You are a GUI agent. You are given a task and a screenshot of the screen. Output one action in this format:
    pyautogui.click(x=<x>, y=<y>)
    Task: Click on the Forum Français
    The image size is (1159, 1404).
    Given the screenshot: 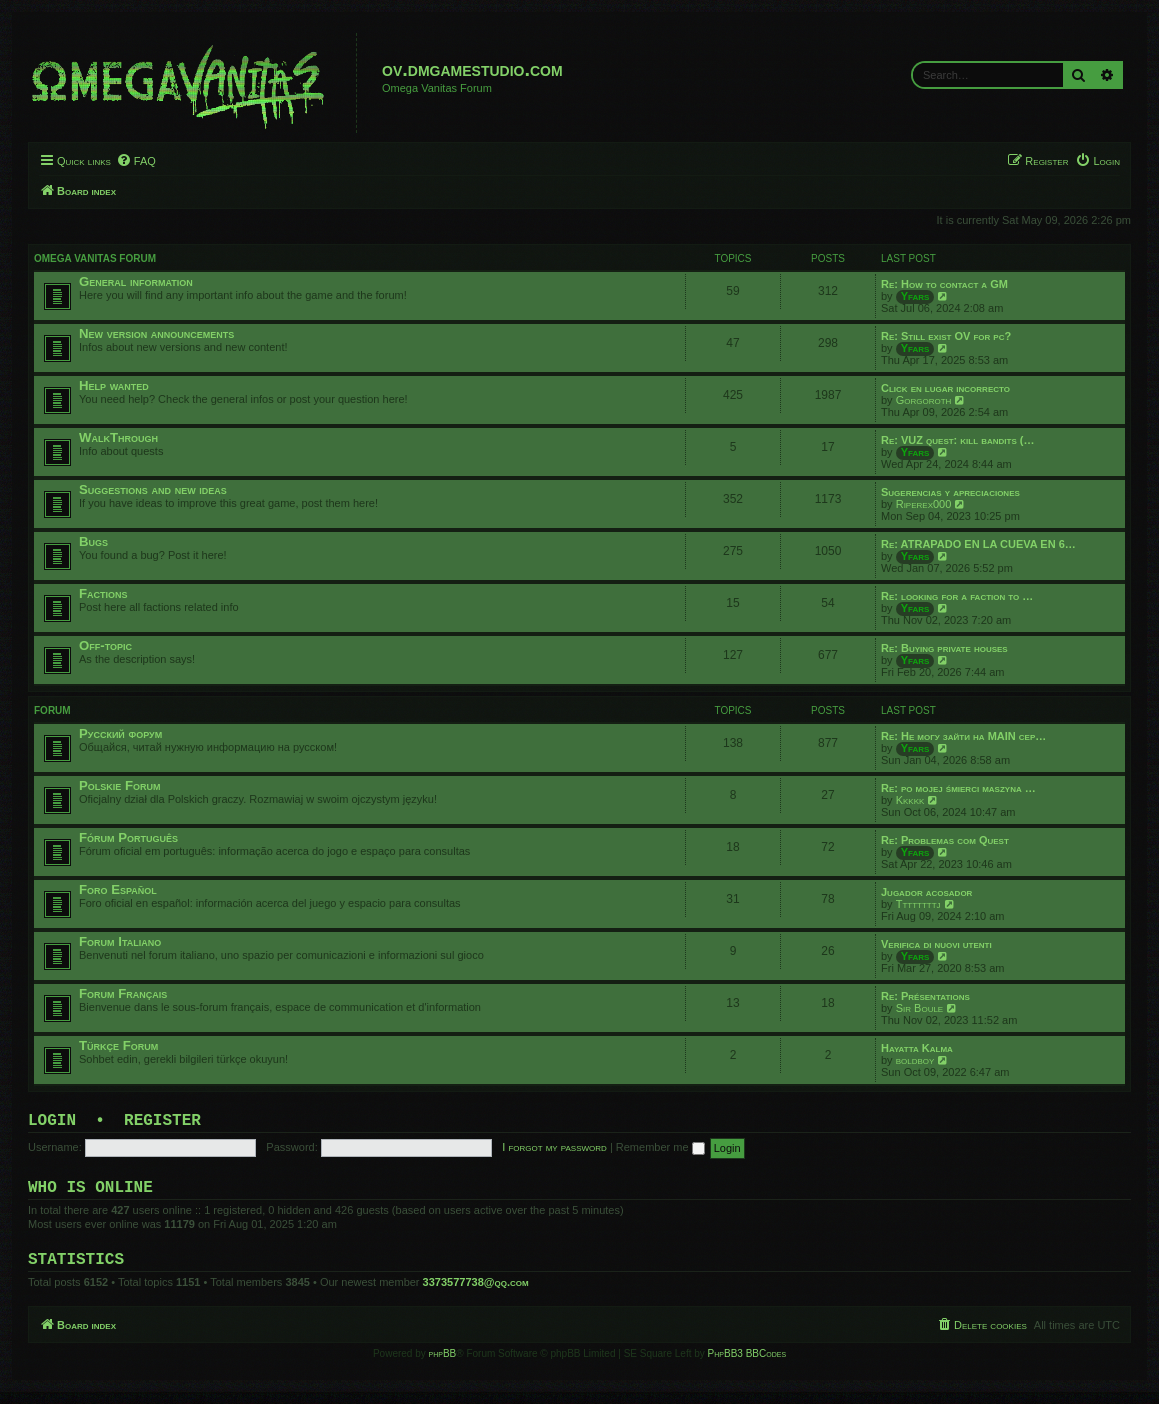 What is the action you would take?
    pyautogui.click(x=123, y=993)
    